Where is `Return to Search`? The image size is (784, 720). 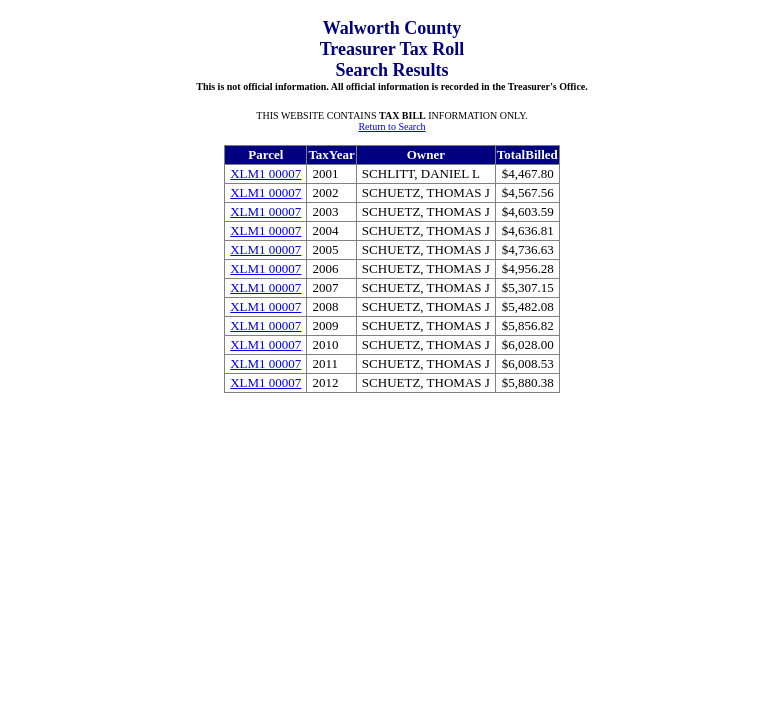 Return to Search is located at coordinates (391, 126).